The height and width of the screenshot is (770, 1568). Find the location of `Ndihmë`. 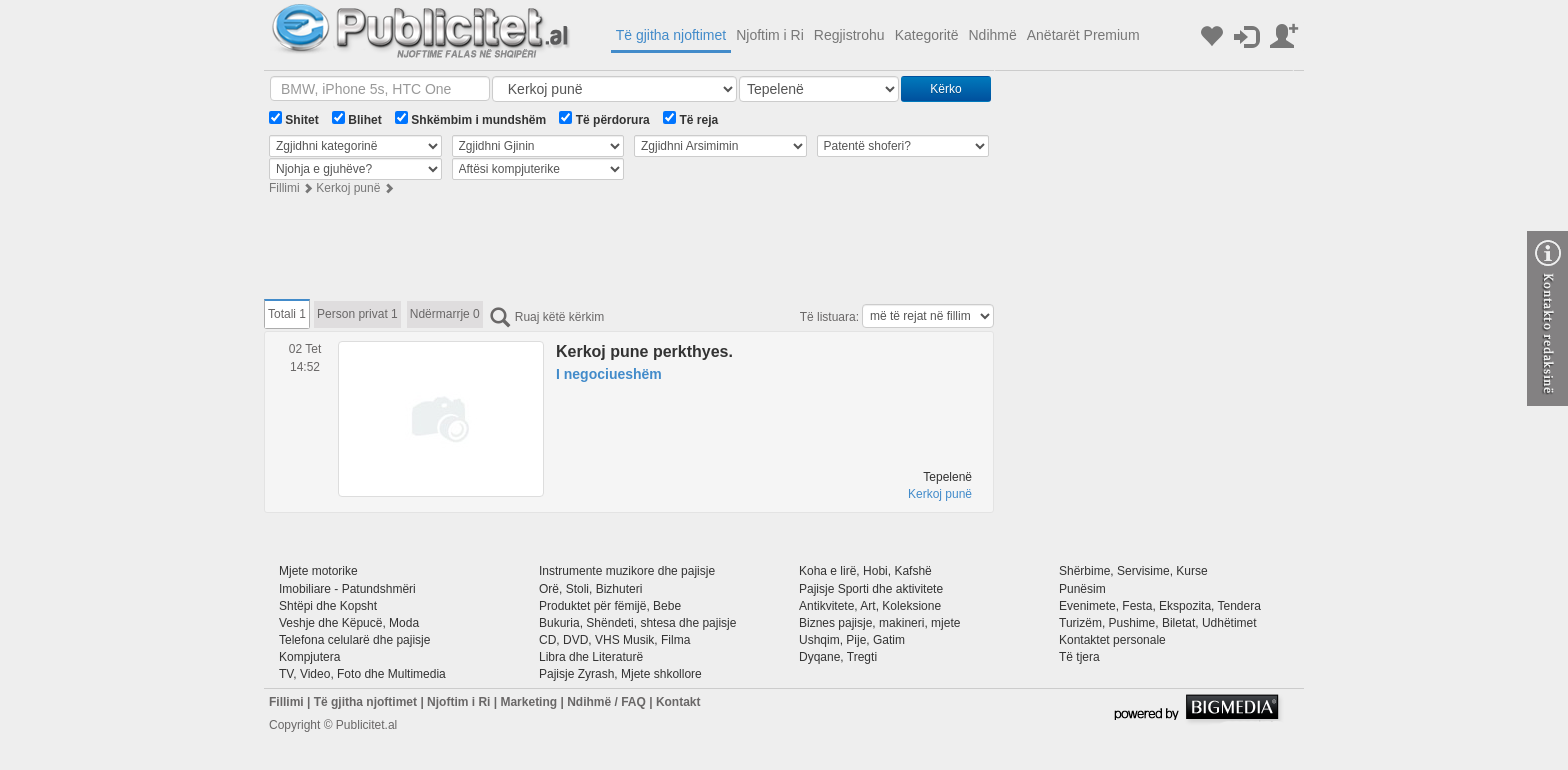

Ndihmë is located at coordinates (992, 35).